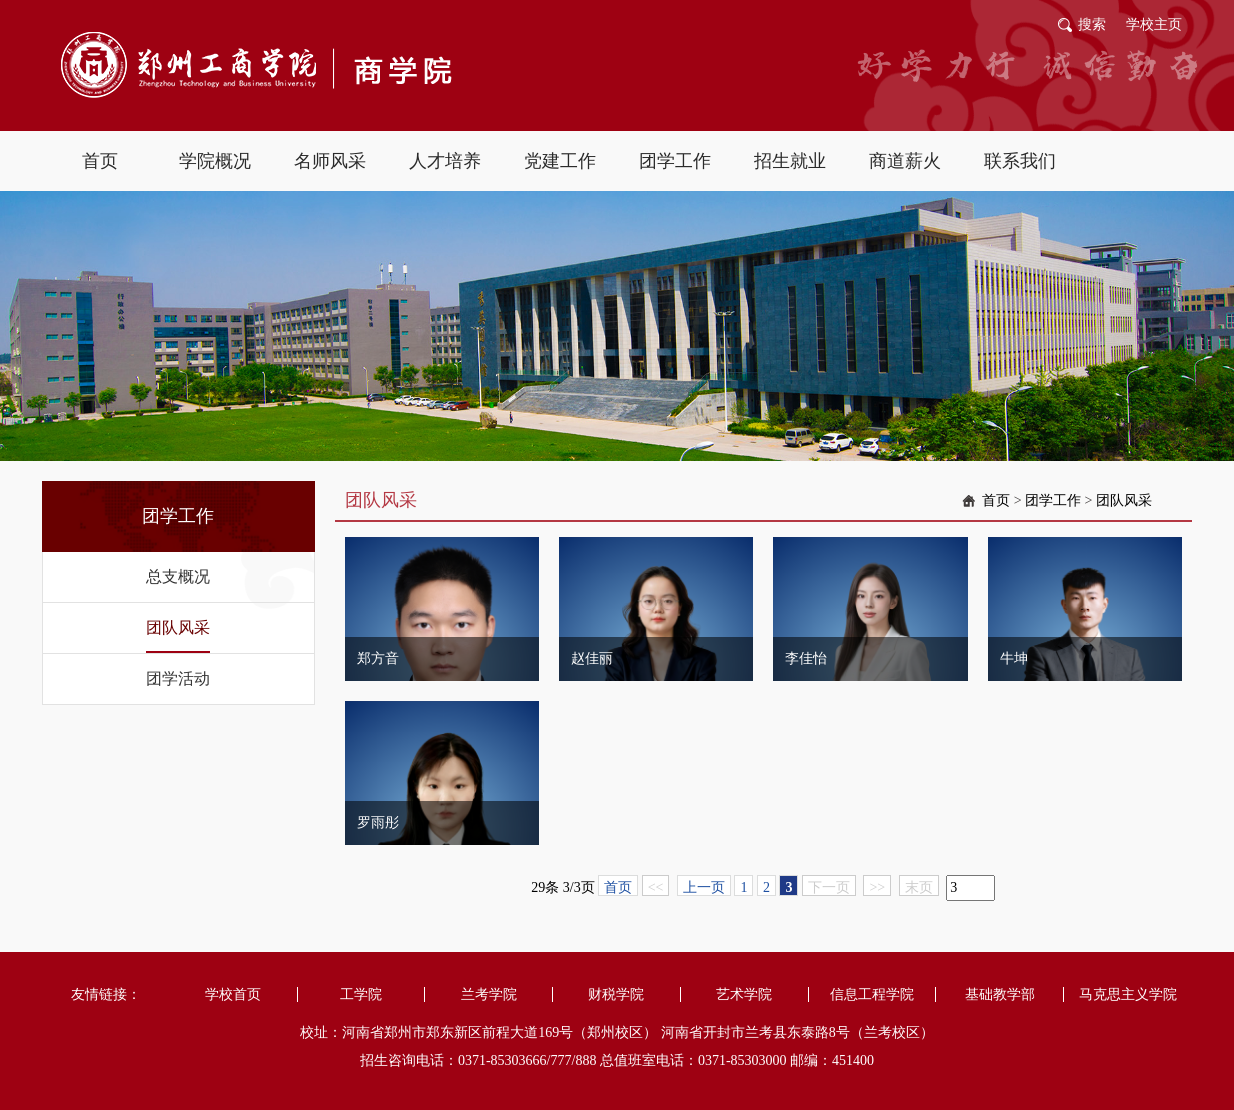 The height and width of the screenshot is (1110, 1234). I want to click on 学院概况 [button], so click(215, 161).